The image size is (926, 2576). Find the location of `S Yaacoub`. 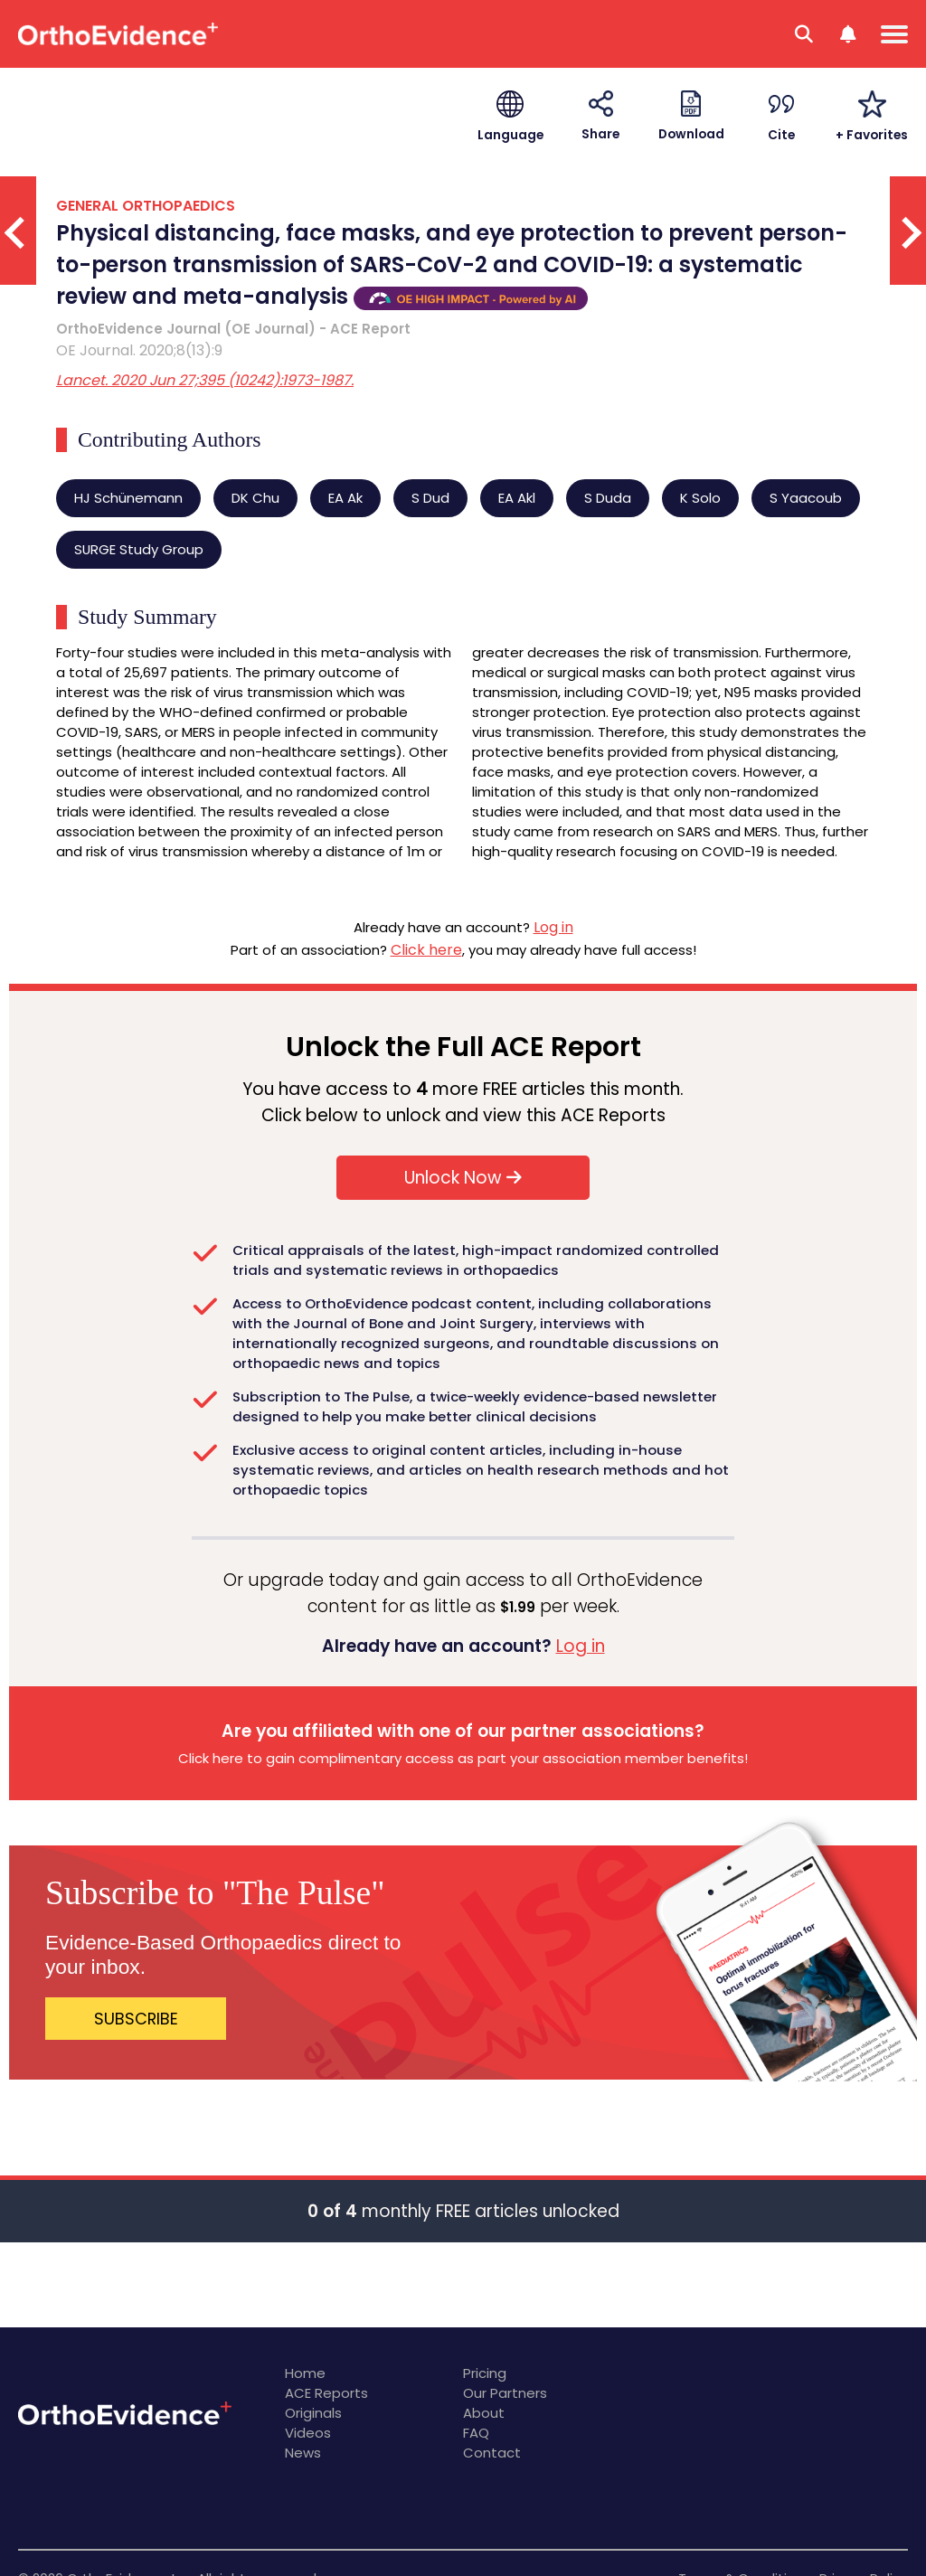

S Yaacoub is located at coordinates (806, 497).